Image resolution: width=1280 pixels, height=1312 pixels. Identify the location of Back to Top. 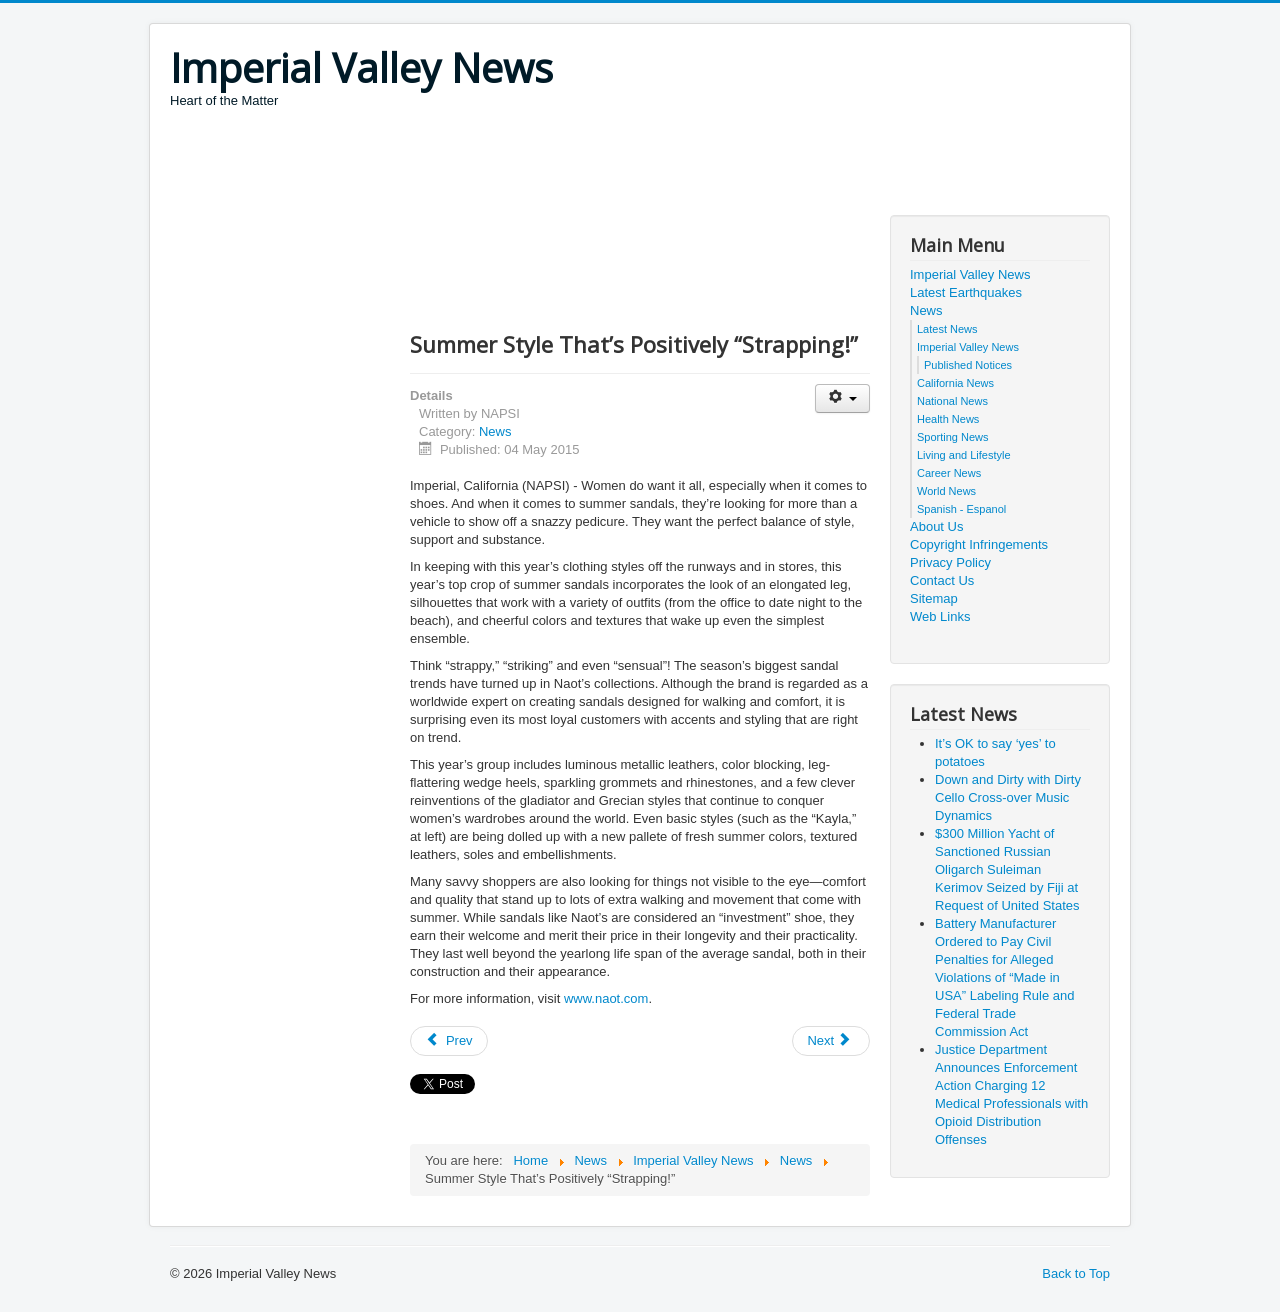
(1076, 1273).